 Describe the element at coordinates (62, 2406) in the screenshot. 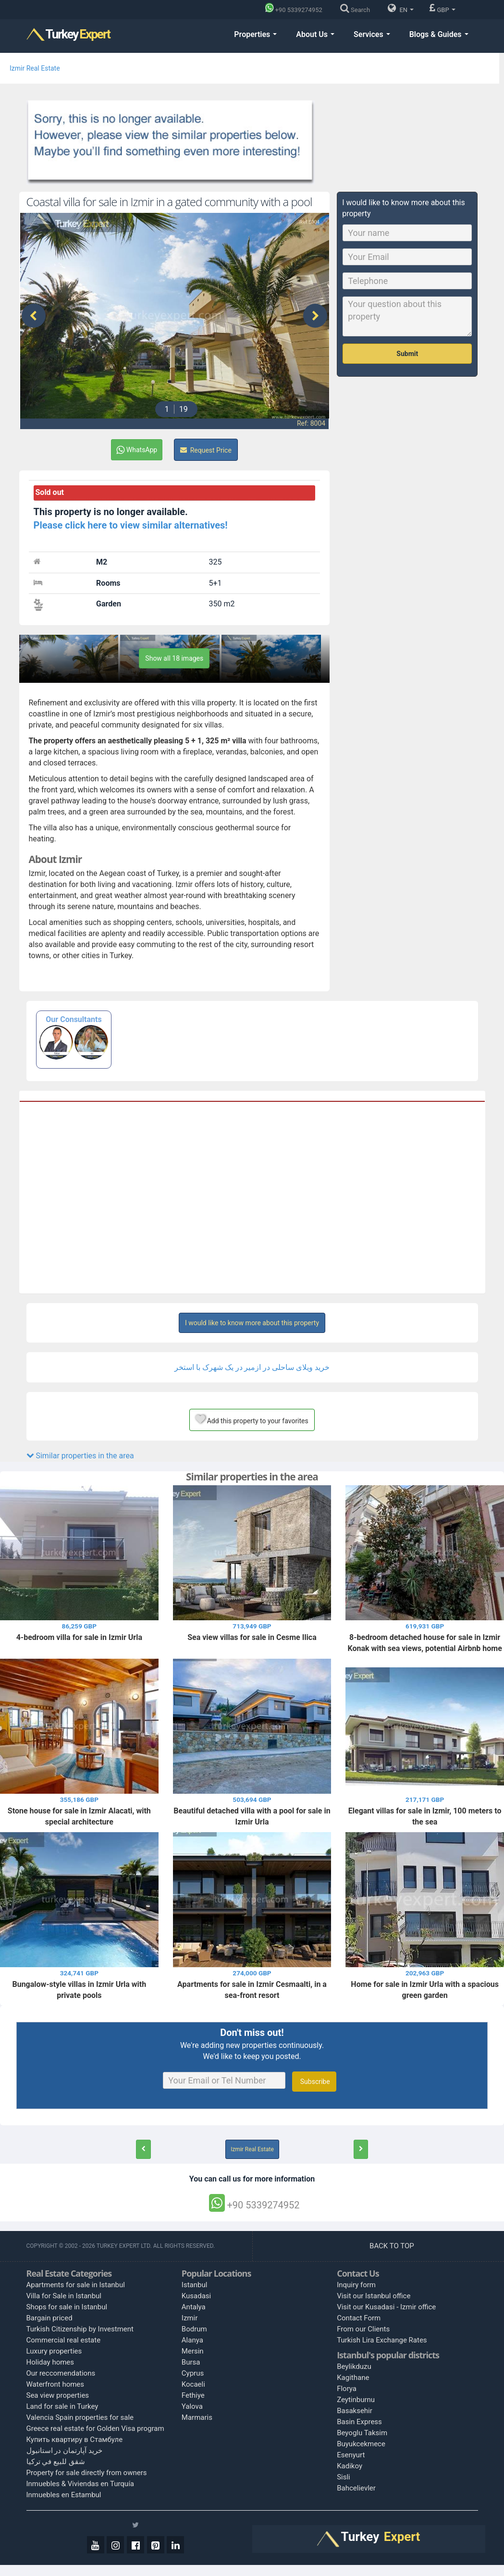

I see `Land for sale in Turkey` at that location.